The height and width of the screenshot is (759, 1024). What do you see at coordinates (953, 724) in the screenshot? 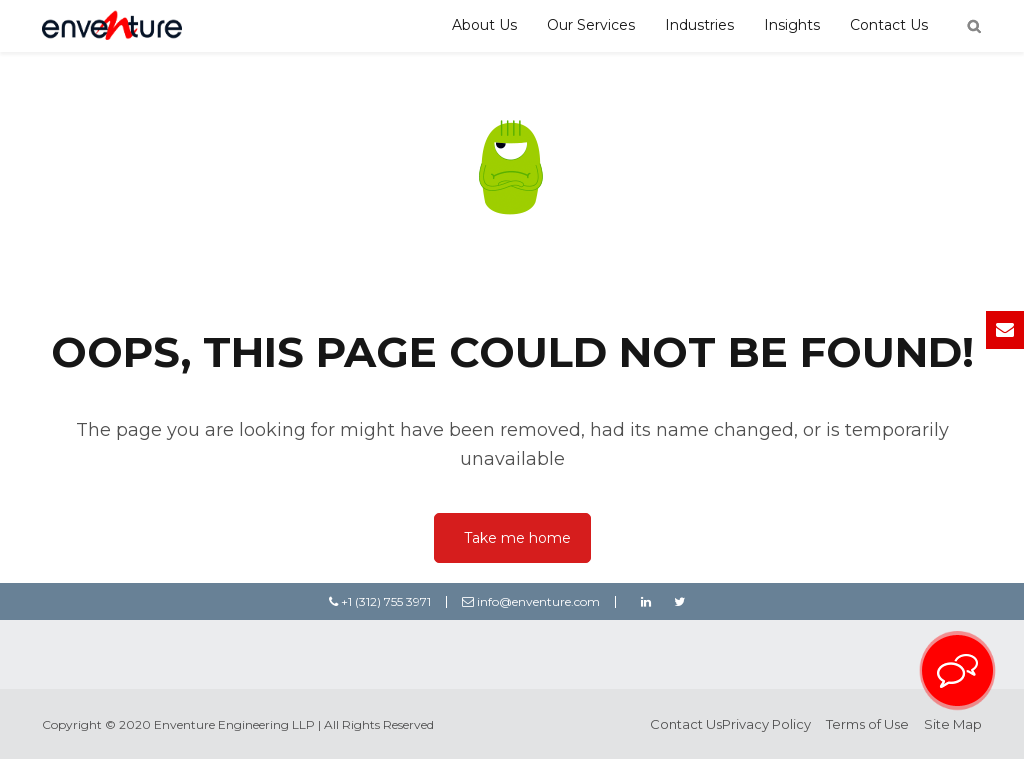
I see `Site Map` at bounding box center [953, 724].